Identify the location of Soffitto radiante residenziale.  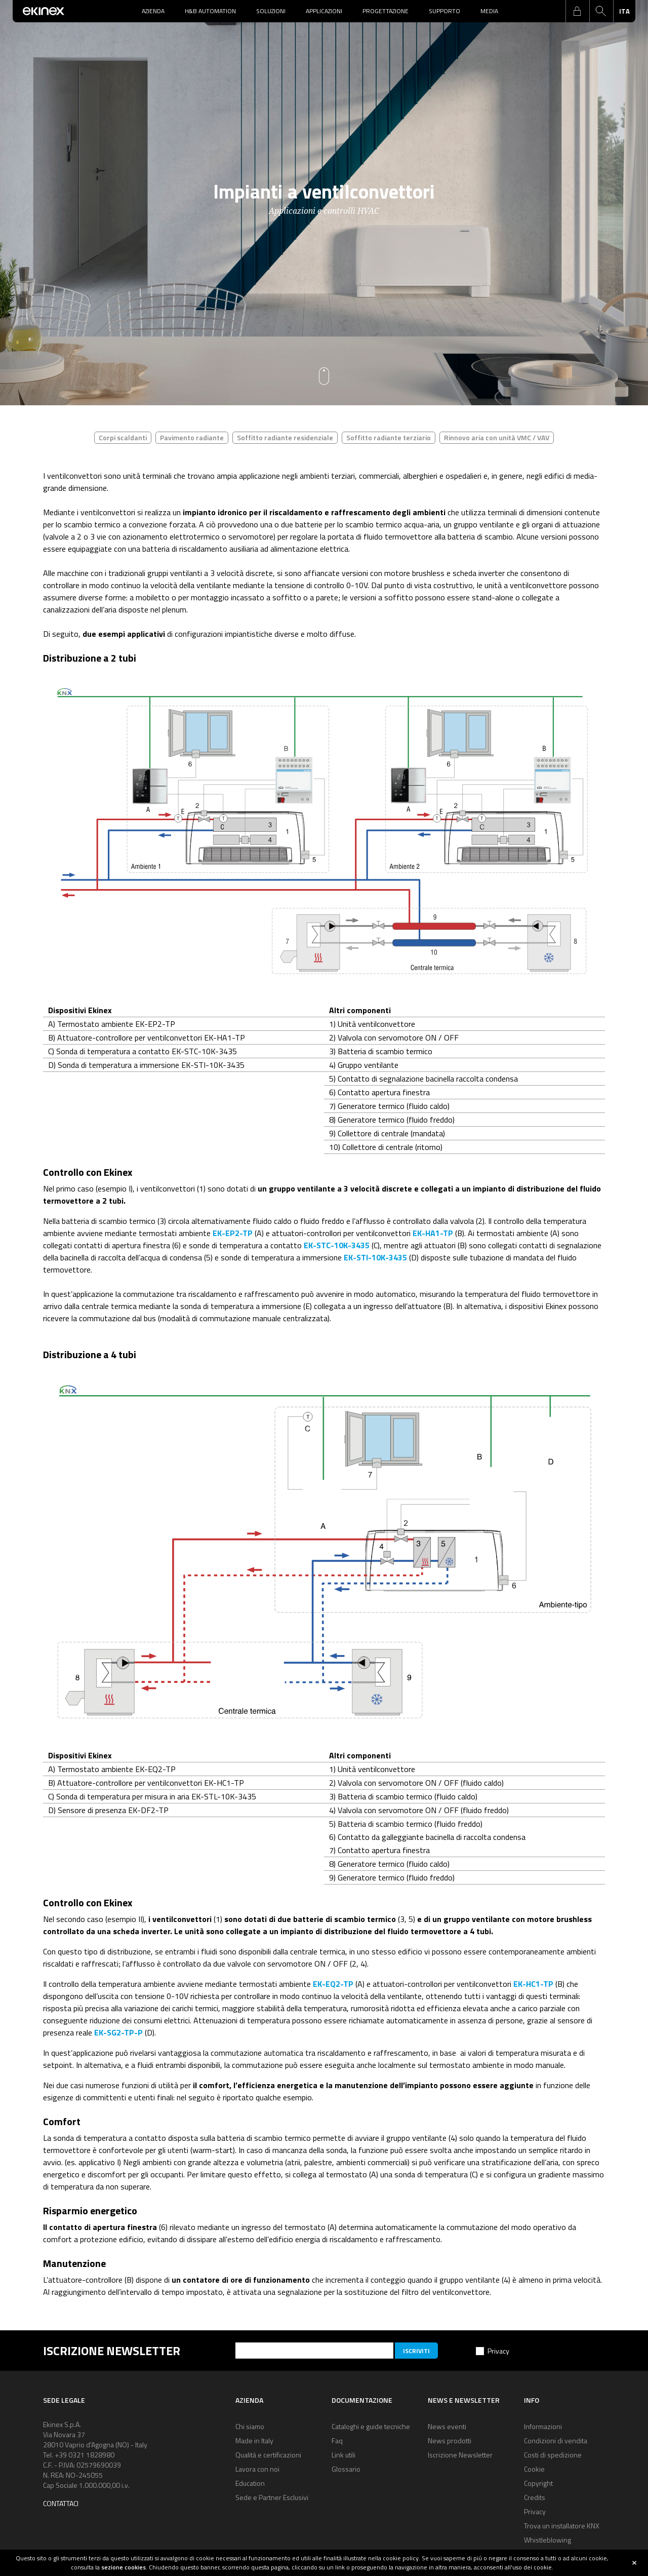
(285, 437).